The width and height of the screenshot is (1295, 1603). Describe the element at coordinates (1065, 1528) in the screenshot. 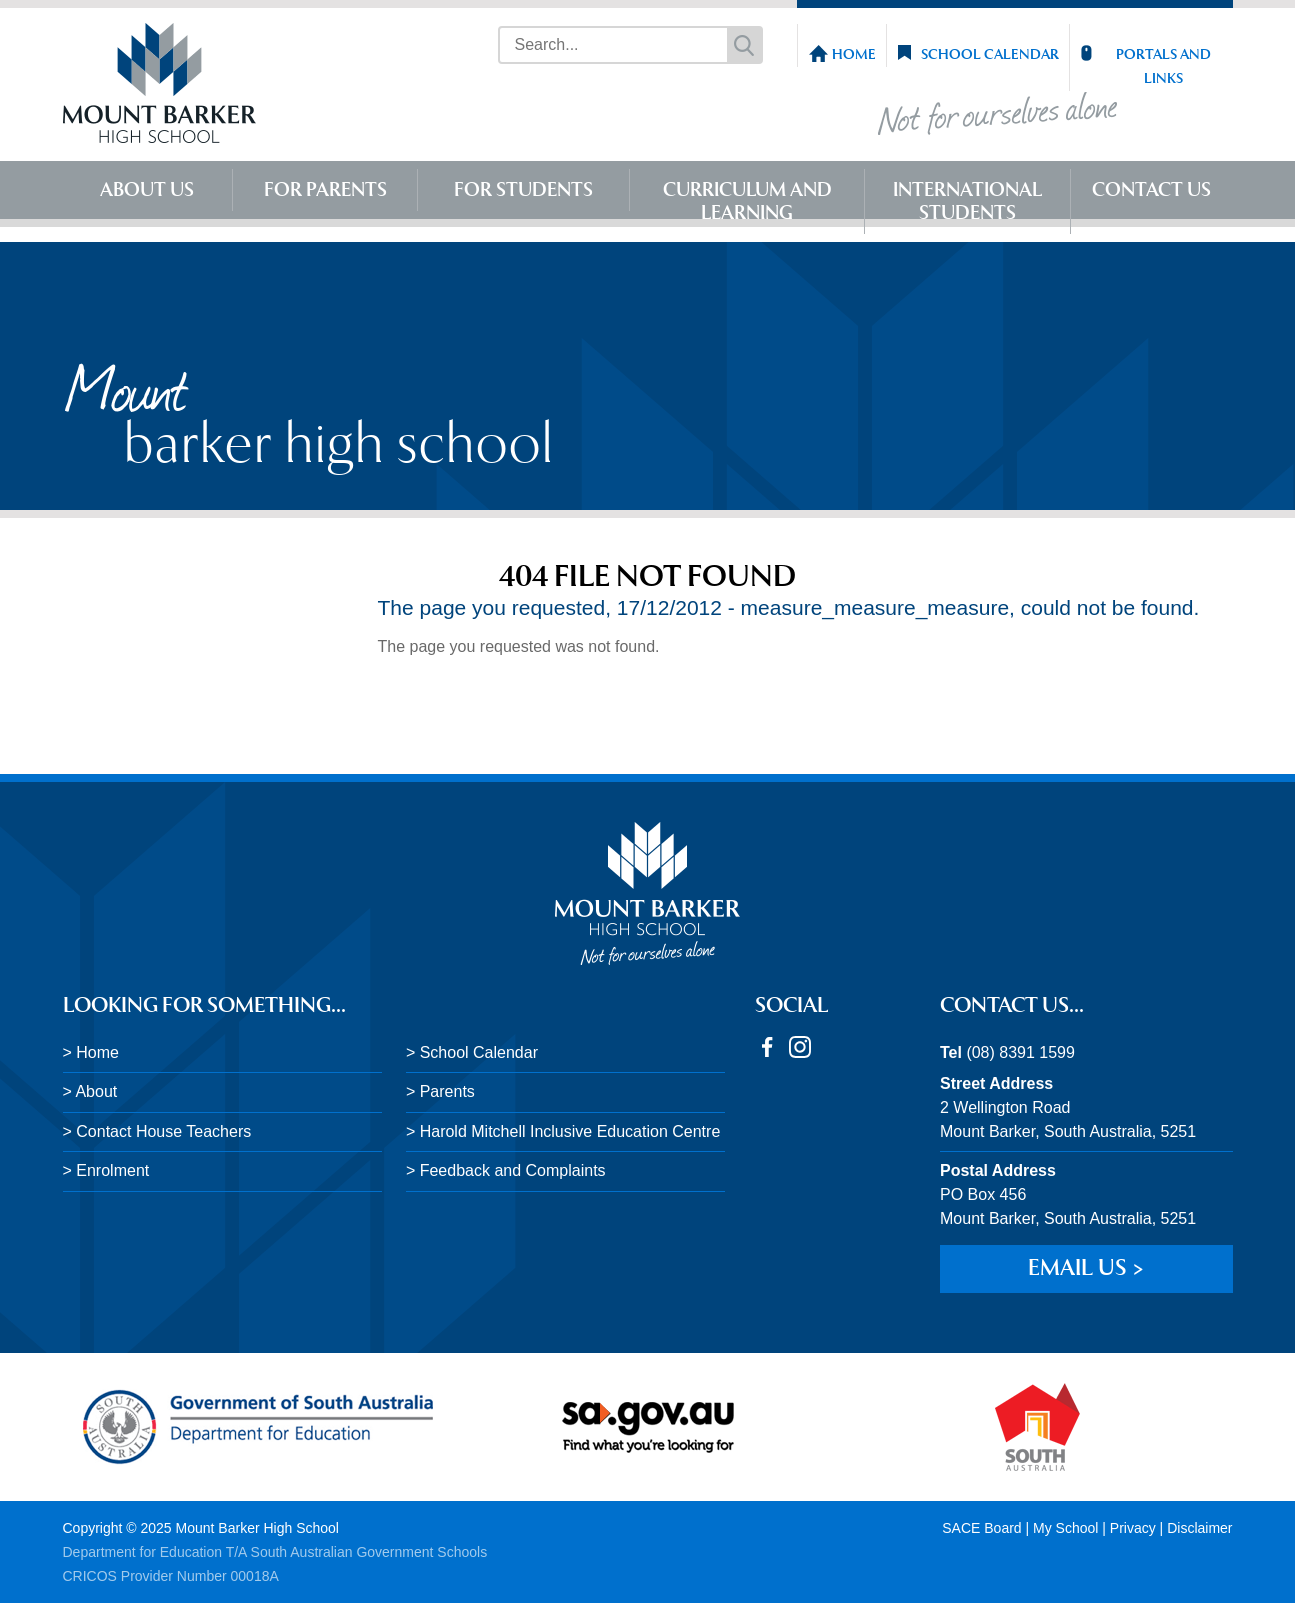

I see `My School` at that location.